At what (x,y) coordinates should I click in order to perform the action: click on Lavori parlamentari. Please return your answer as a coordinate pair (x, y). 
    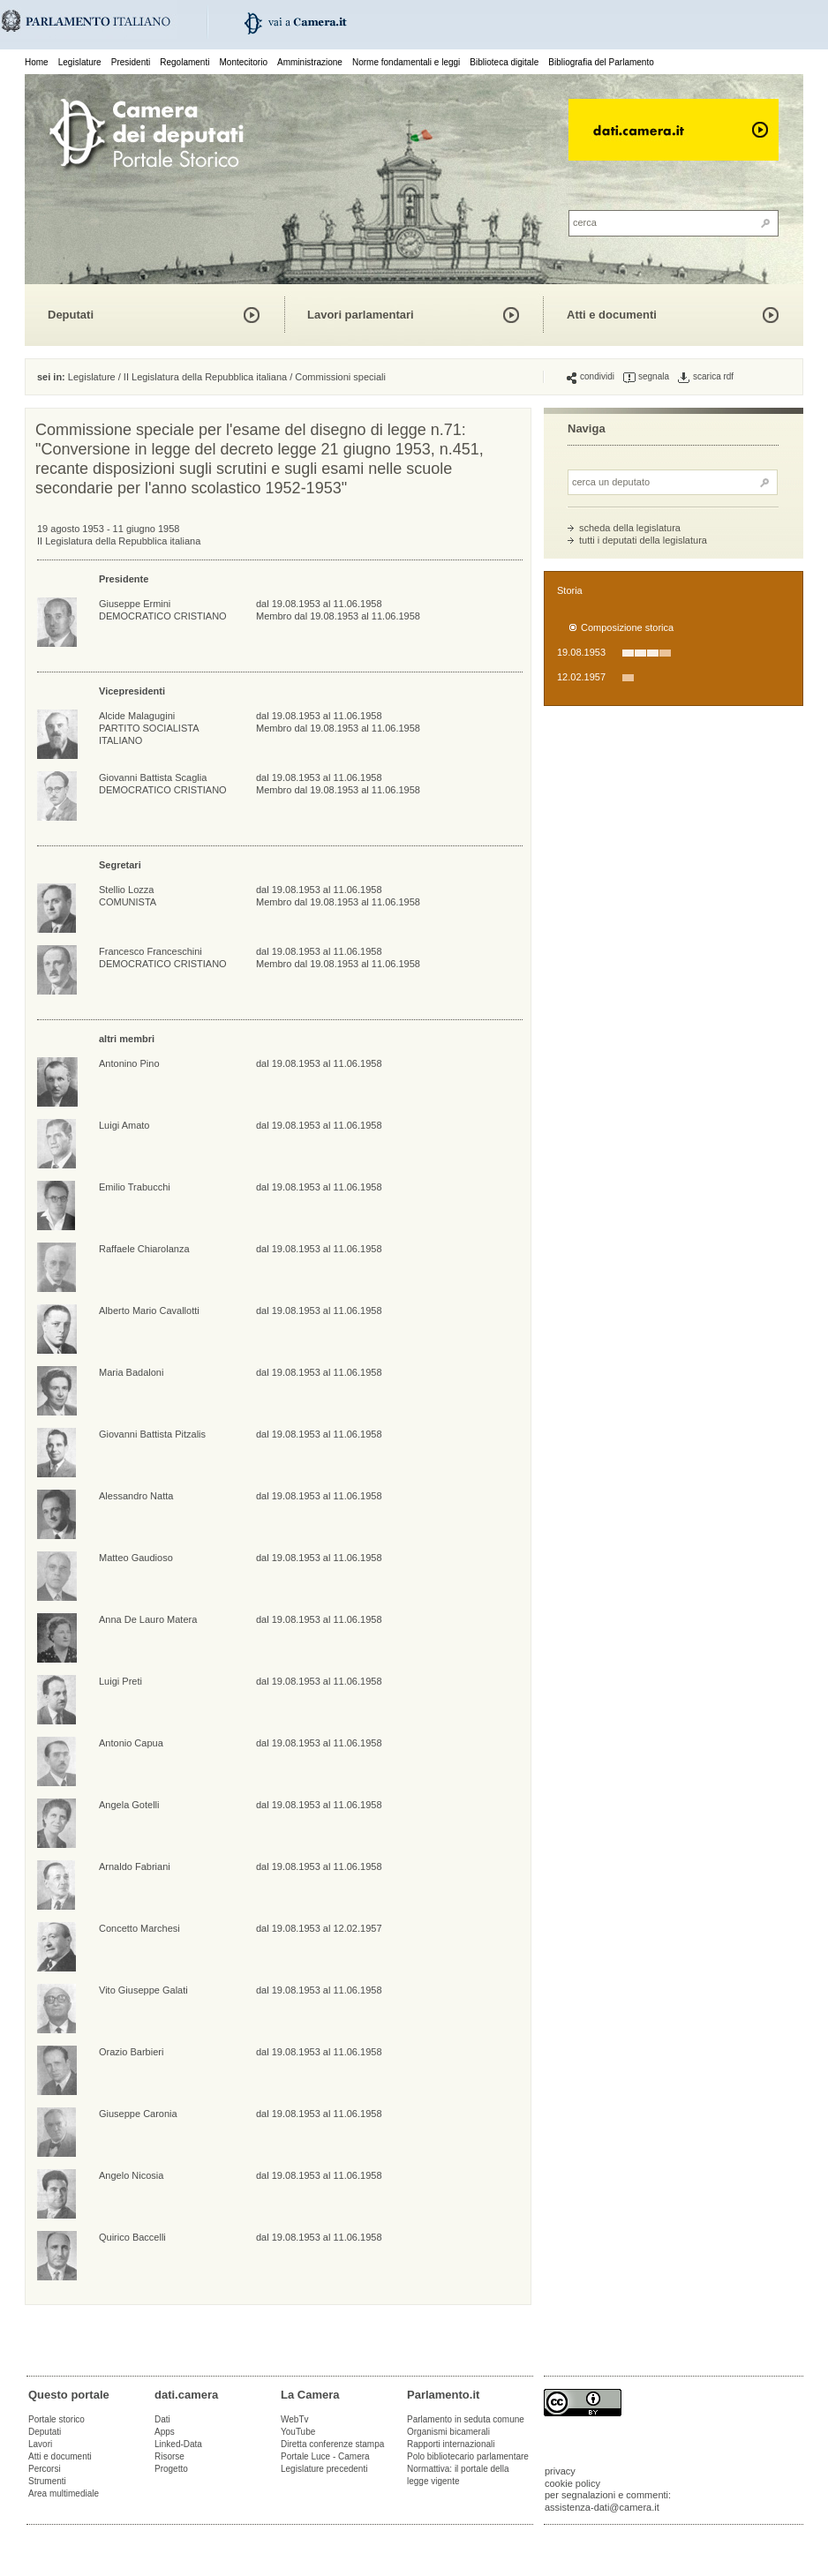
    Looking at the image, I should click on (360, 314).